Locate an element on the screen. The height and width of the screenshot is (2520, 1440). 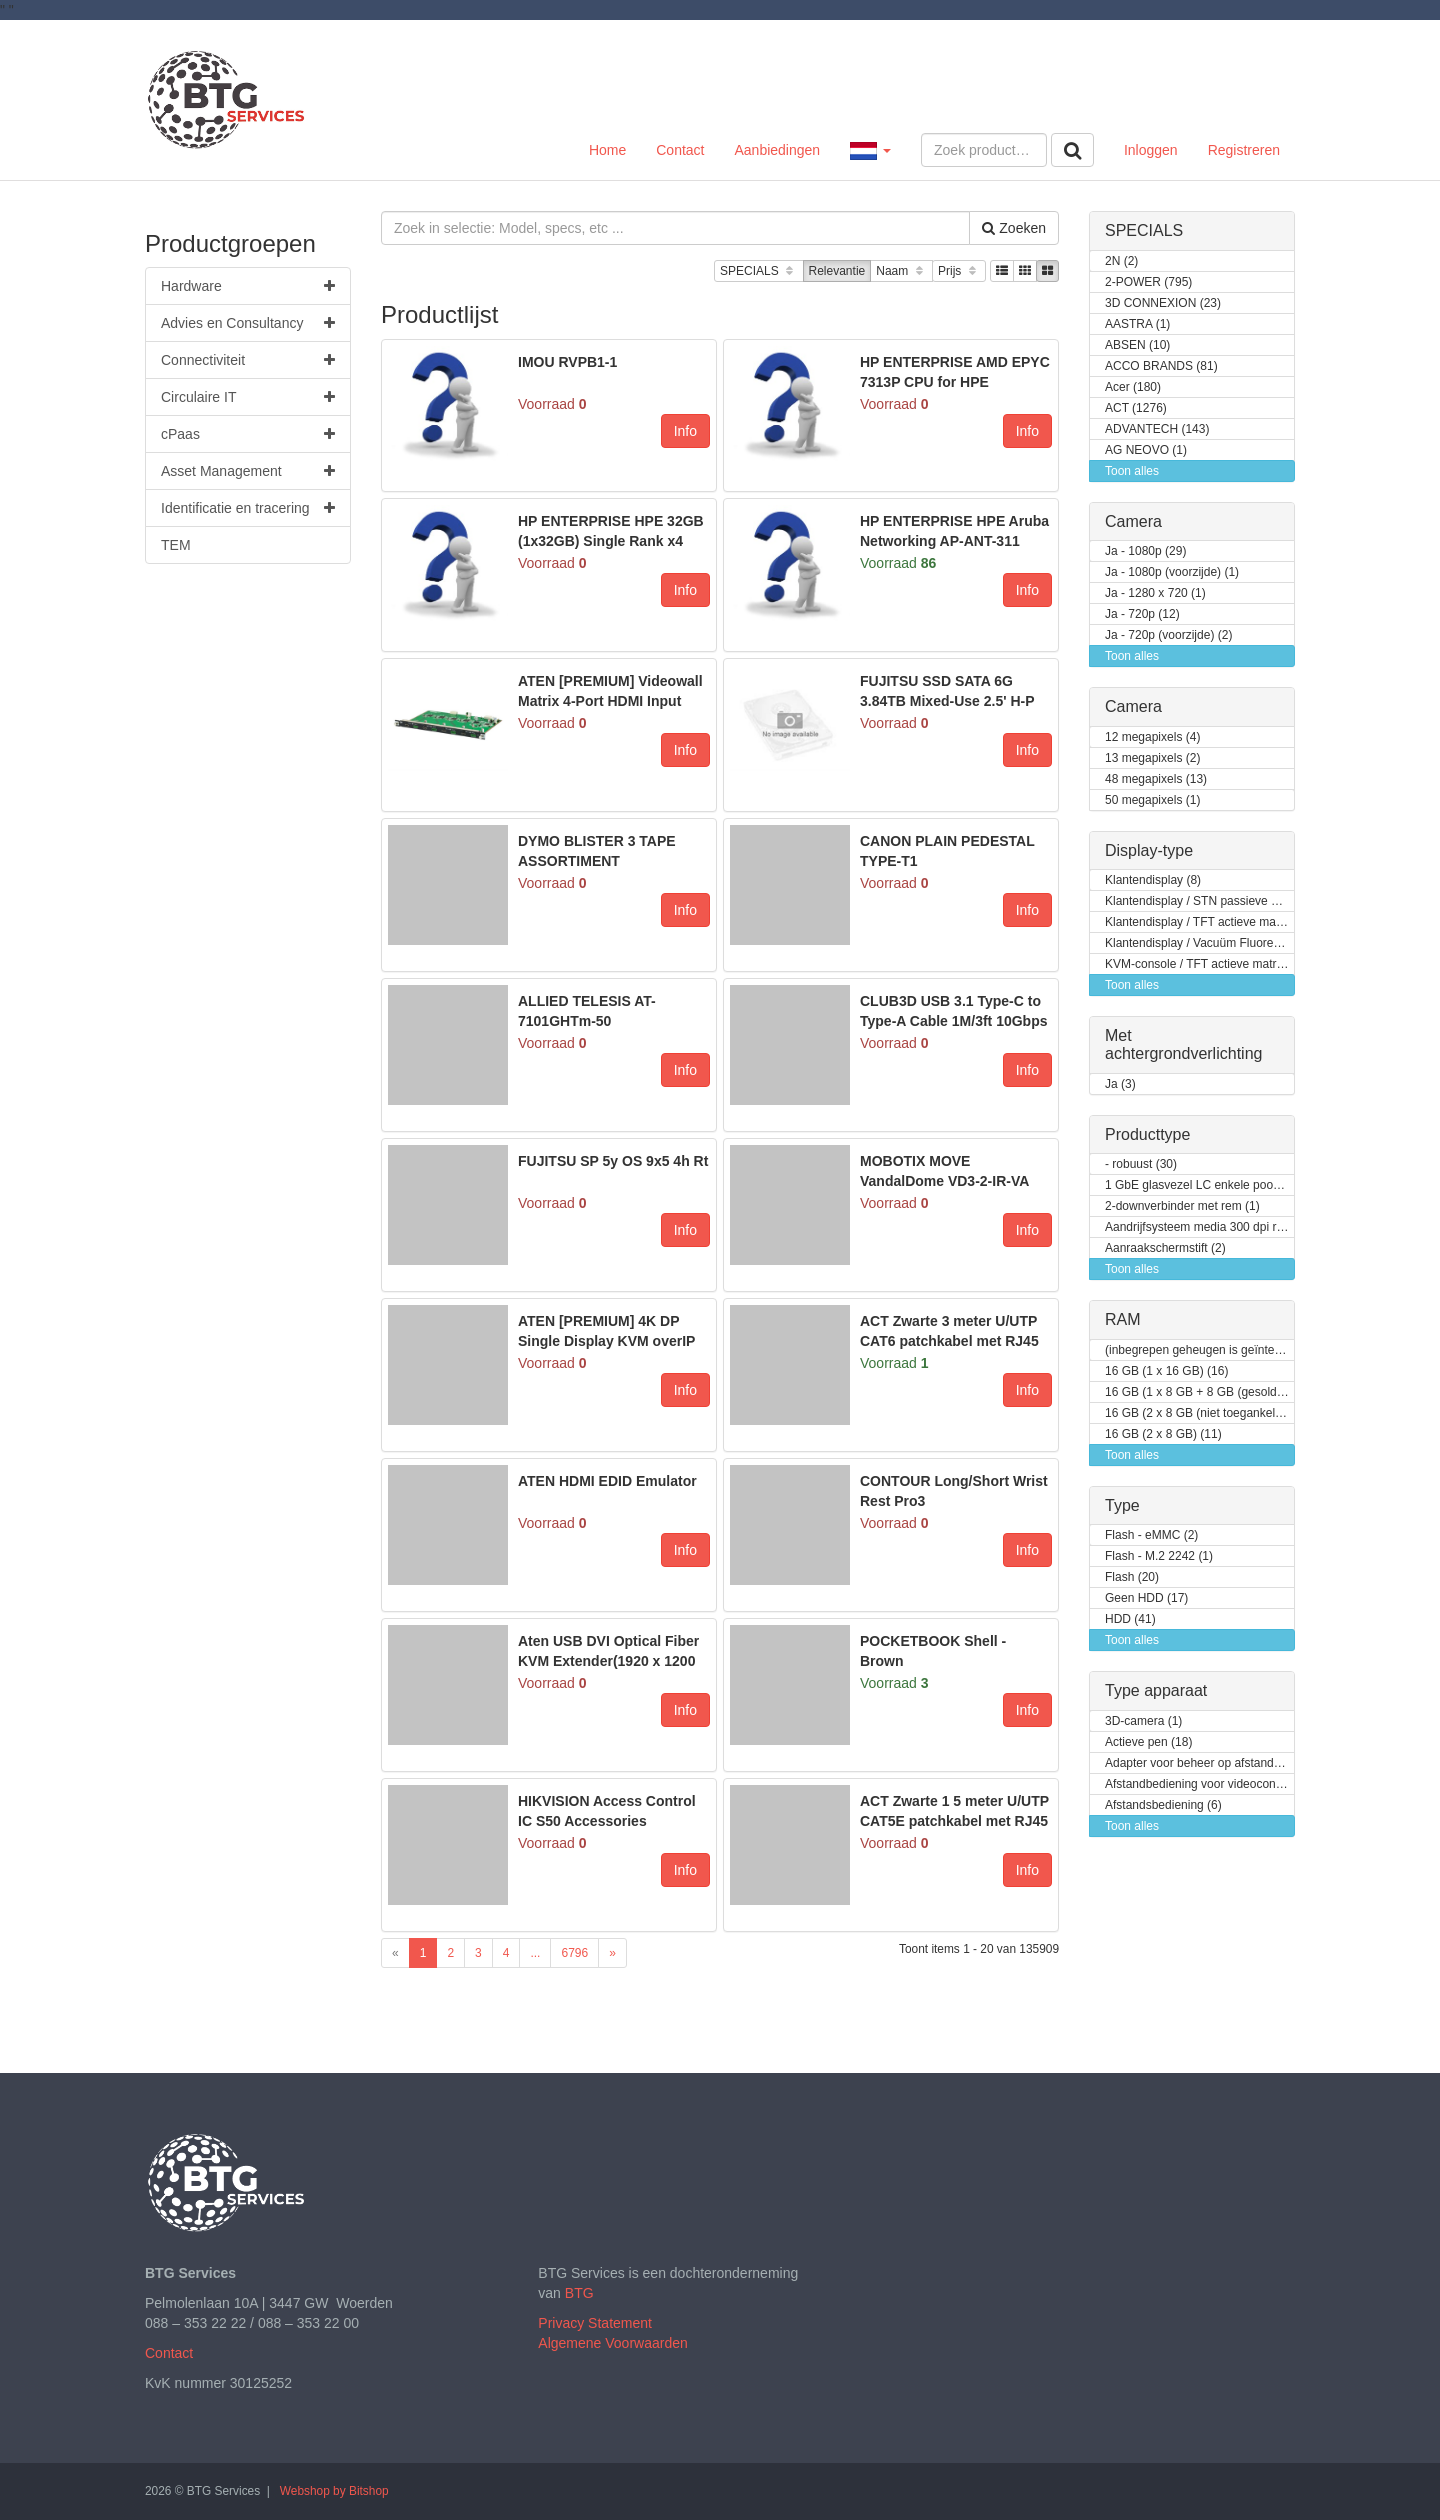
HDD (41) is located at coordinates (1130, 1619).